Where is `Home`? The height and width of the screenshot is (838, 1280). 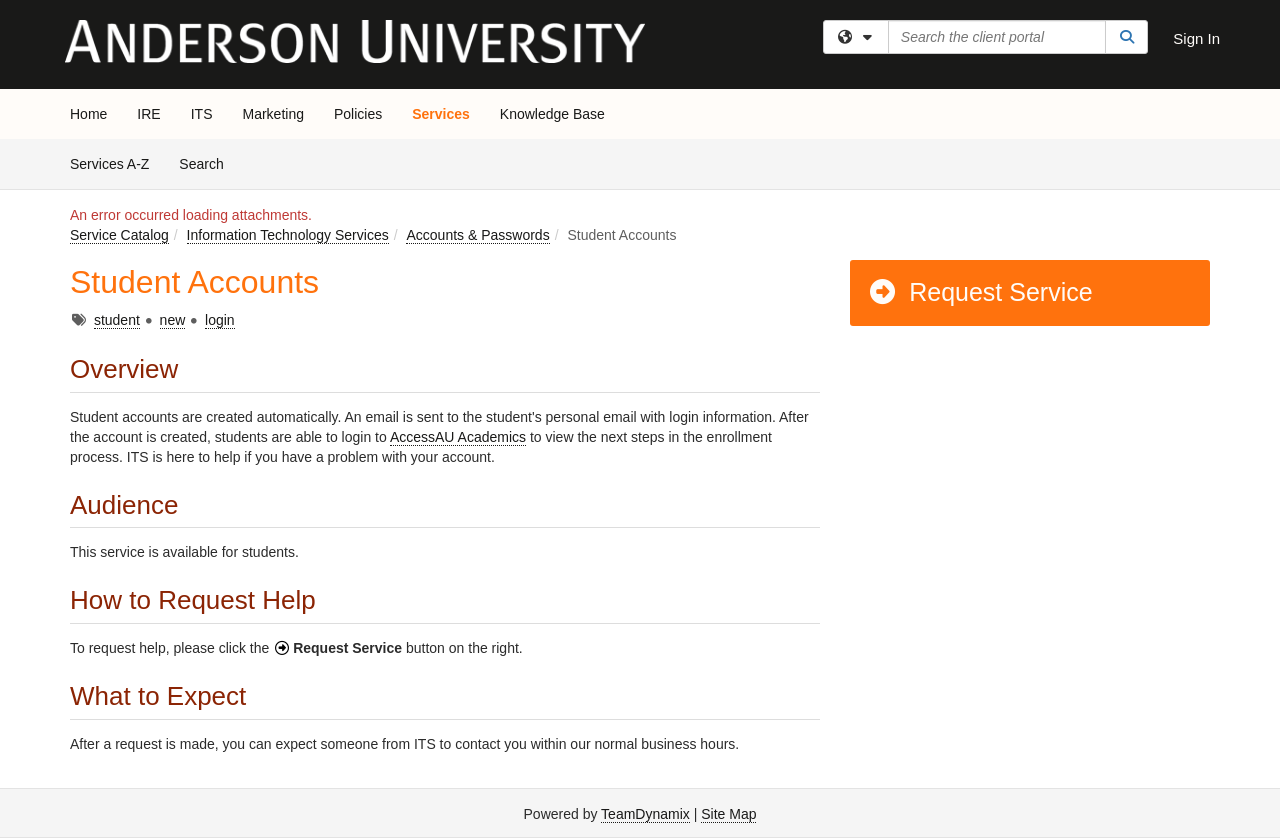
Home is located at coordinates (88, 114).